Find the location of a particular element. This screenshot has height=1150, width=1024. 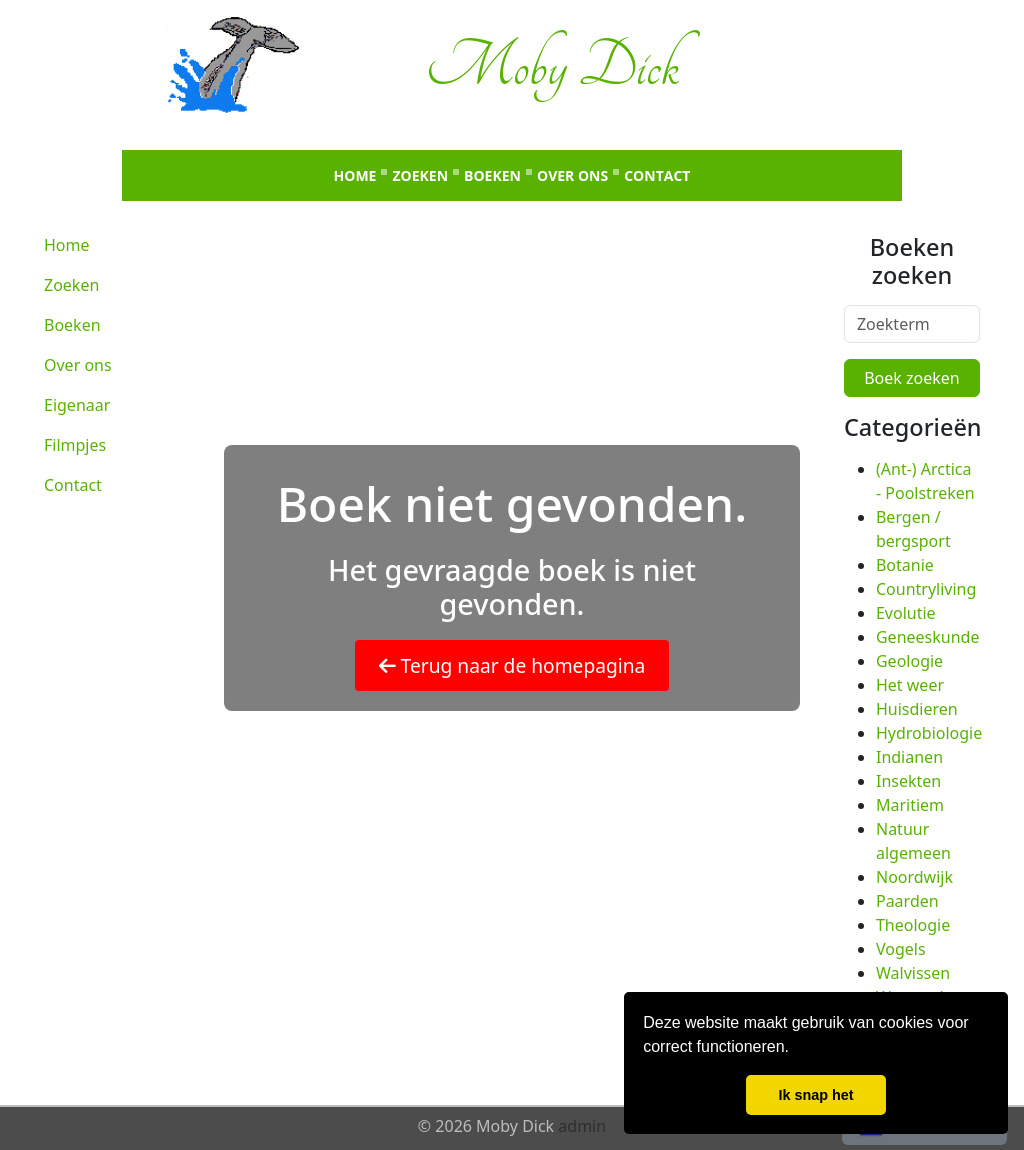

Walvissen is located at coordinates (913, 973).